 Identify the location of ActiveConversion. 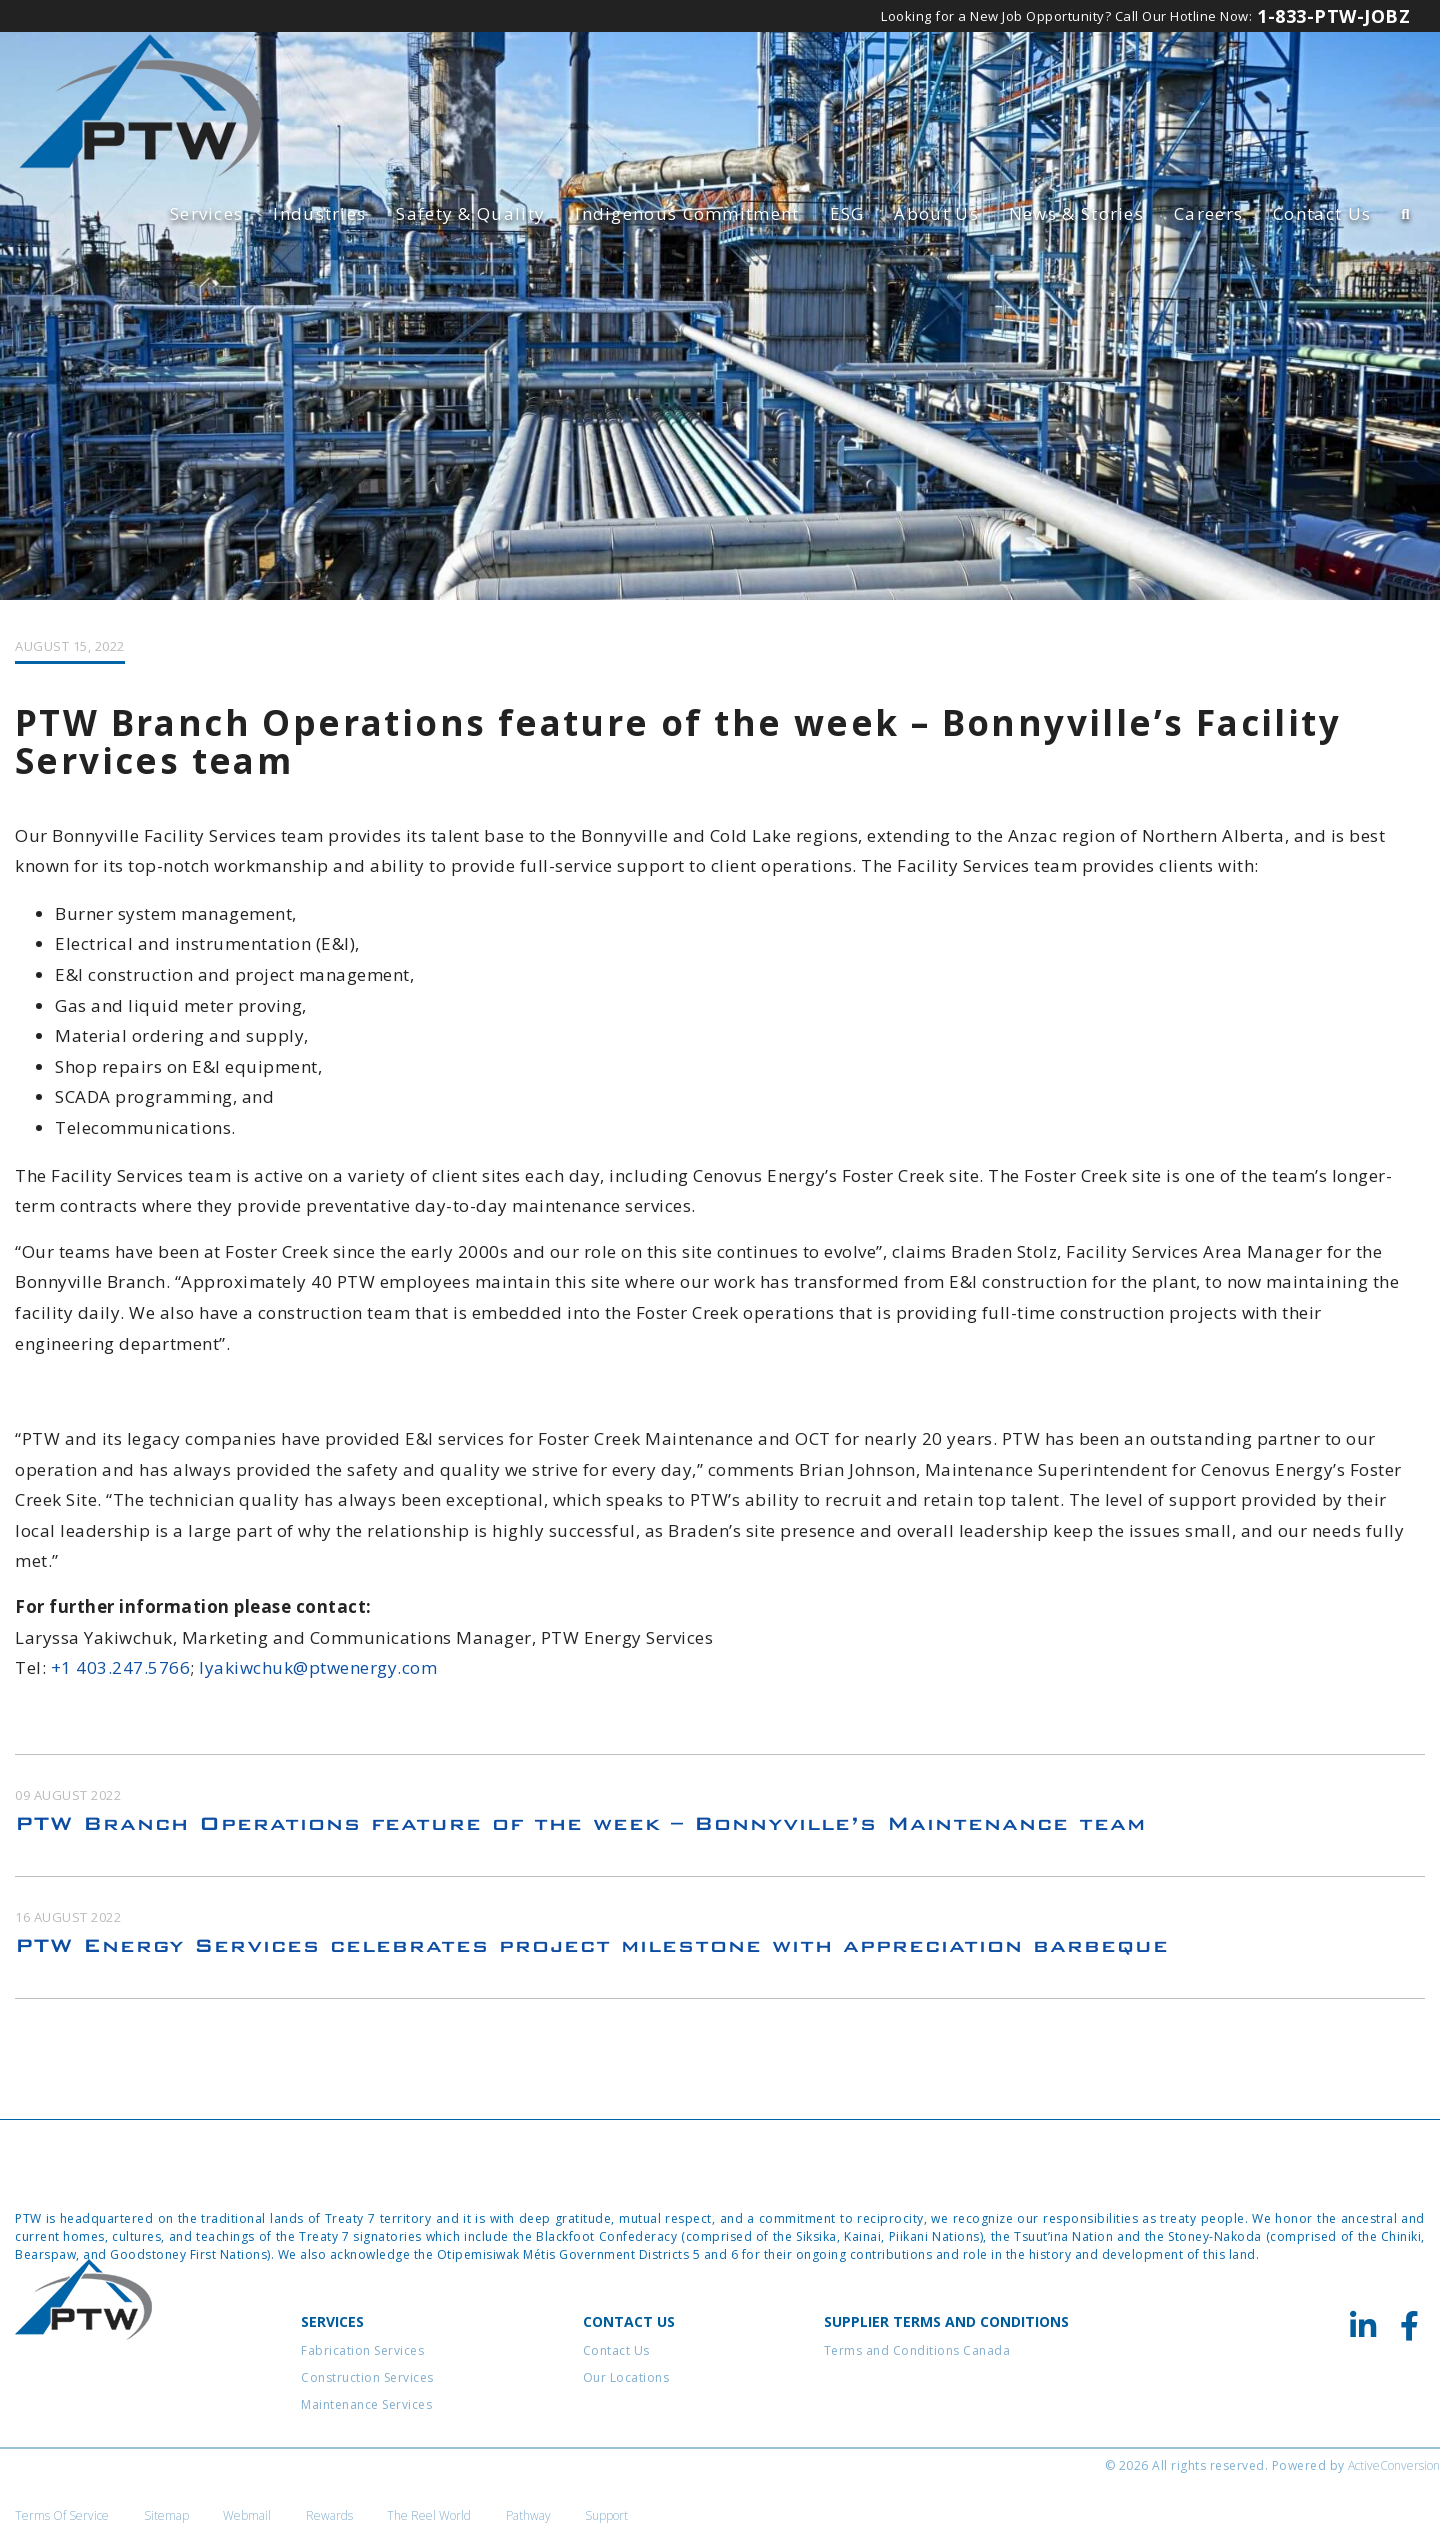
(1394, 2476).